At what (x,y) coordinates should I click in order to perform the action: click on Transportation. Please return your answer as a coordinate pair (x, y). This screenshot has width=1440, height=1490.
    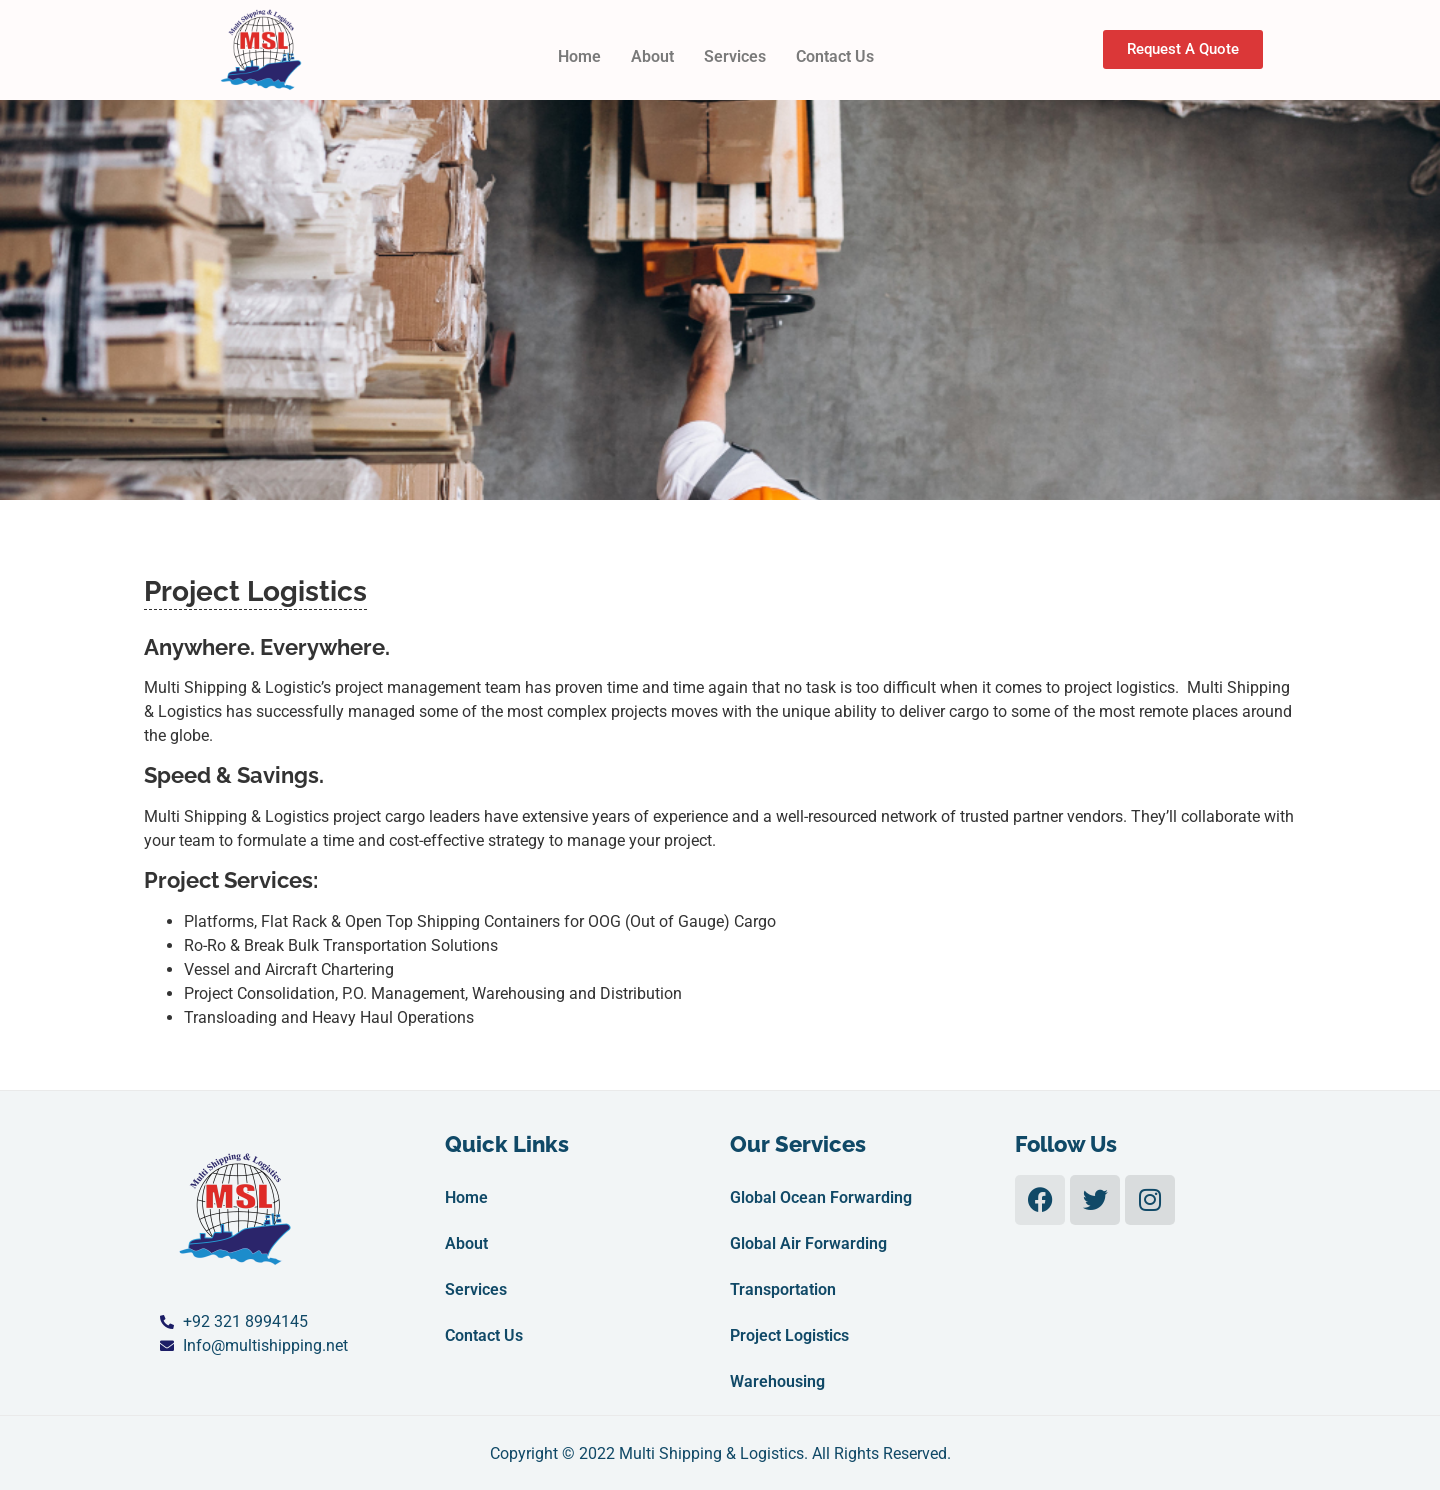
    Looking at the image, I should click on (783, 1289).